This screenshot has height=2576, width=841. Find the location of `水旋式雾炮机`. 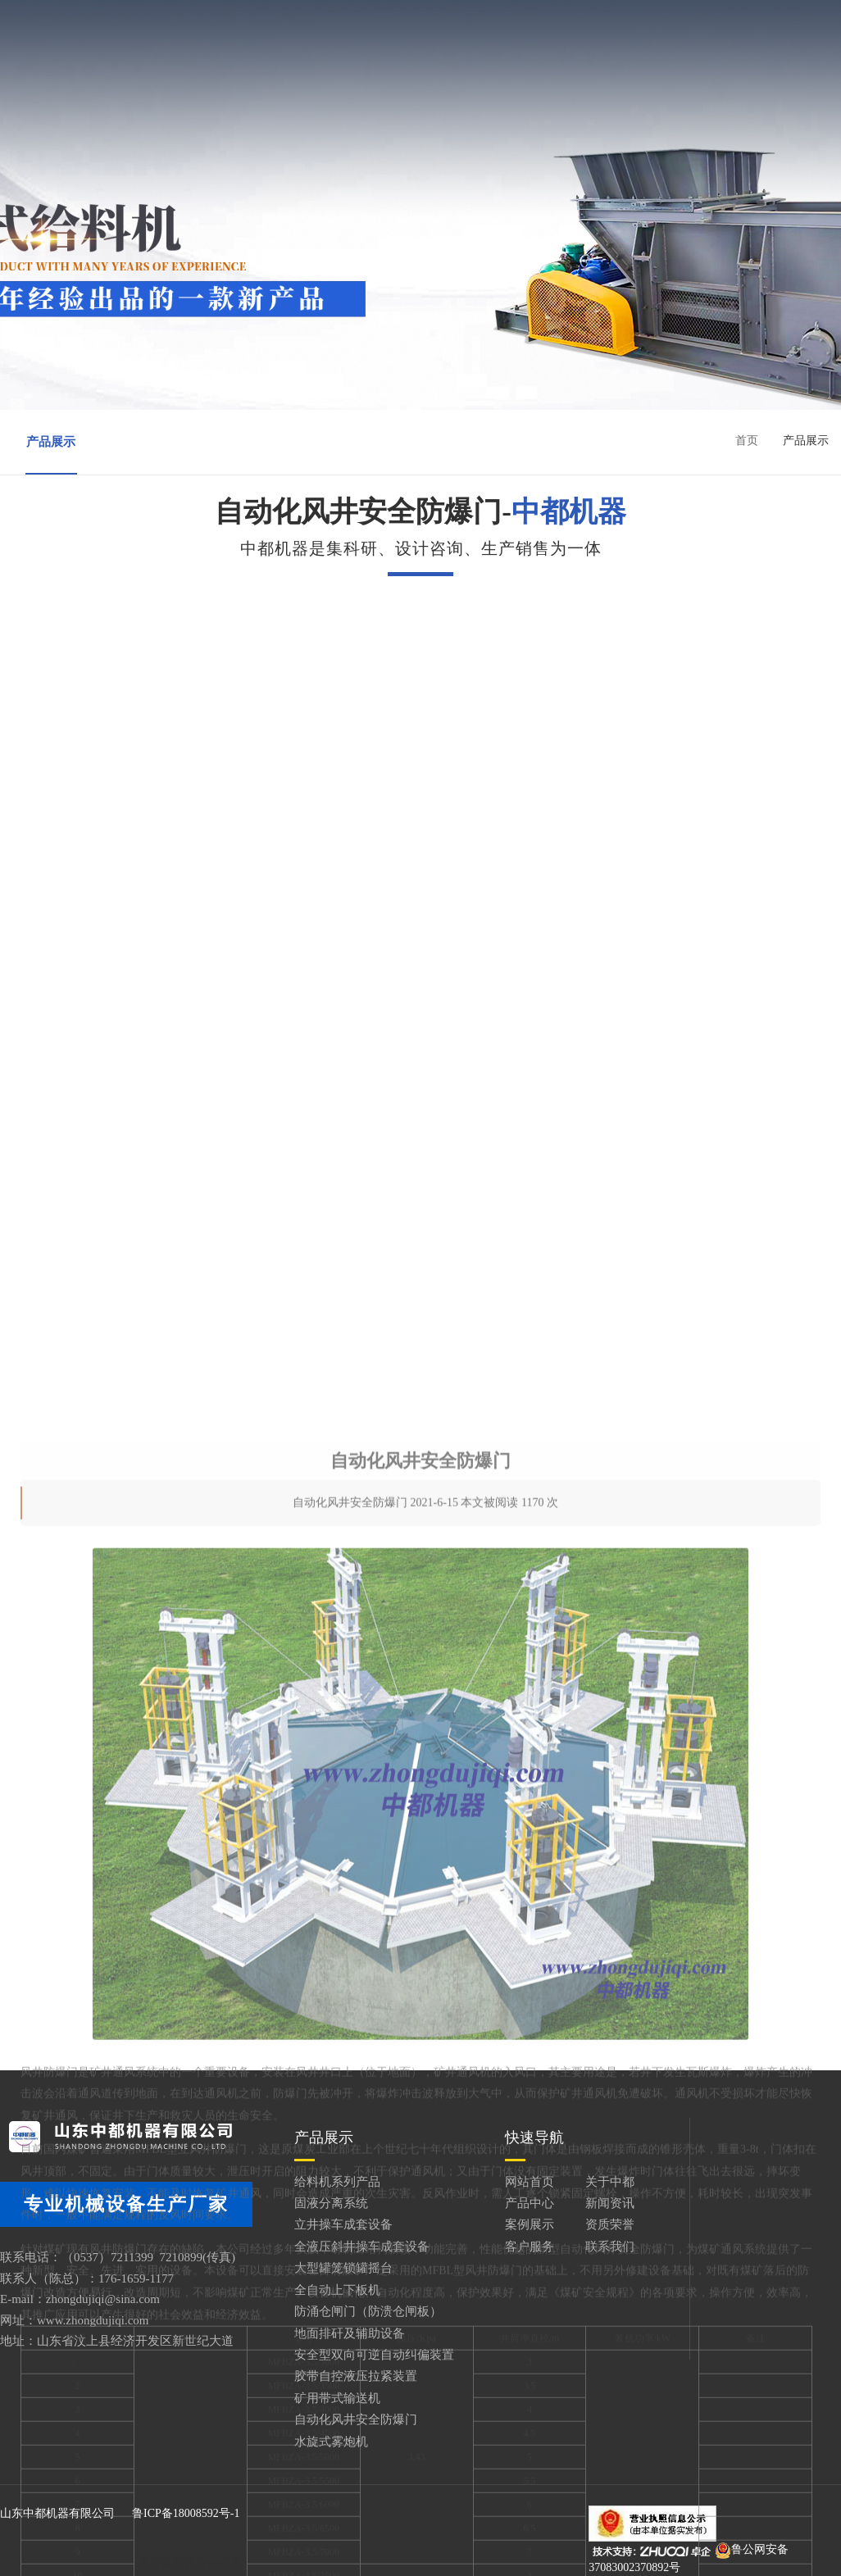

水旋式雾炮机 is located at coordinates (331, 2441).